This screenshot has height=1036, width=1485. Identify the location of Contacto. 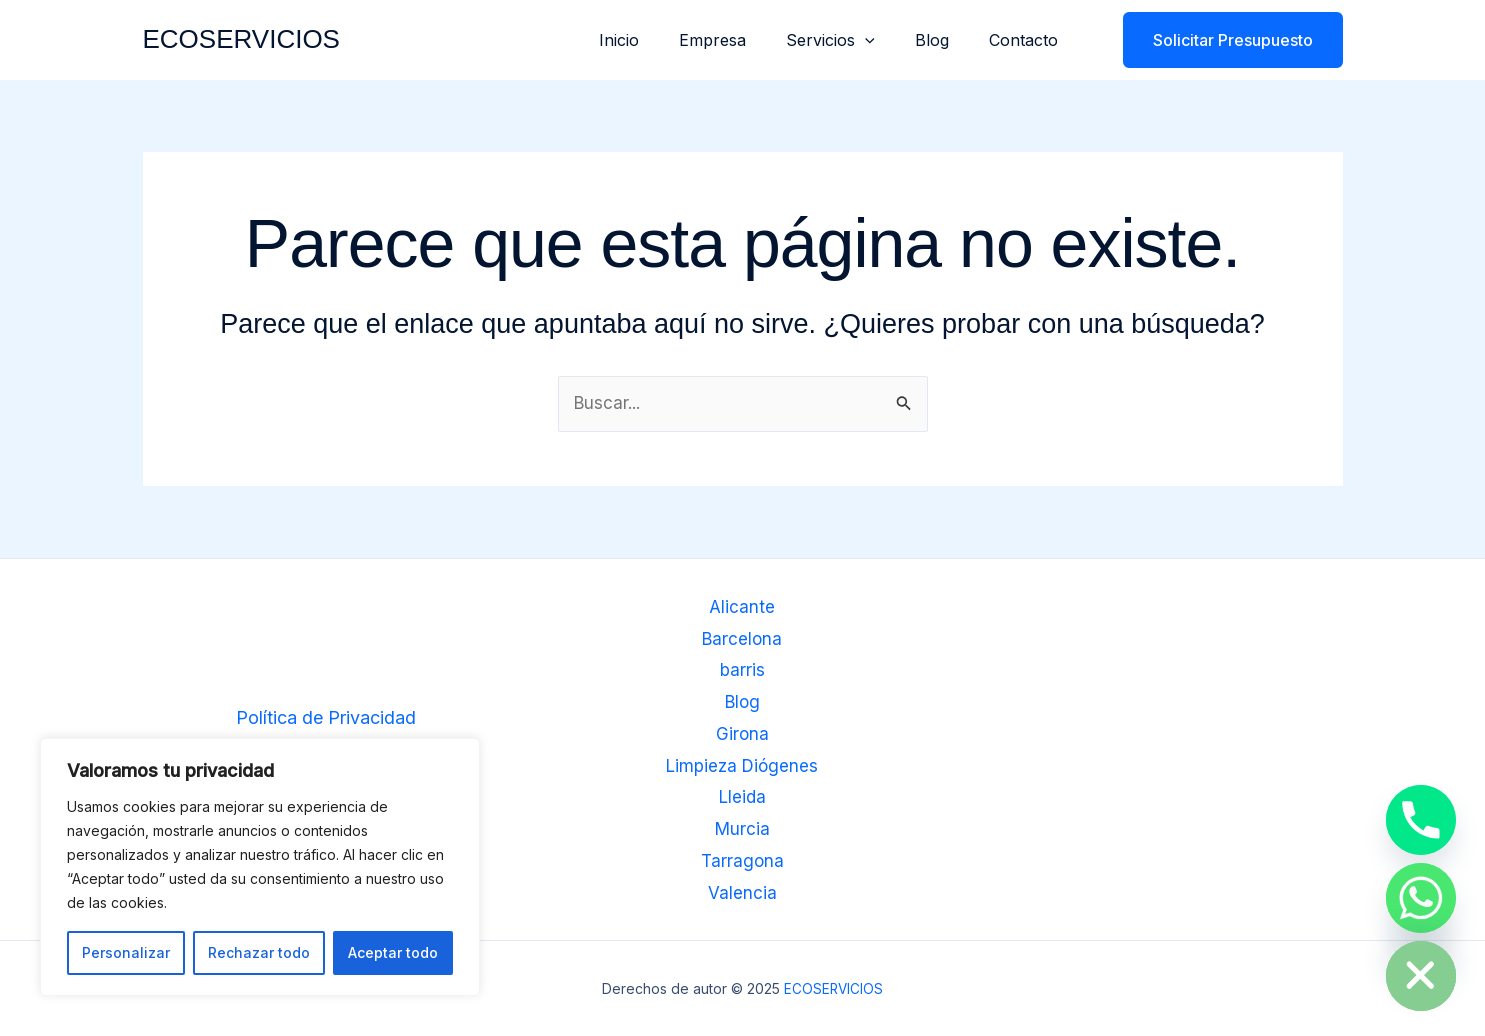
(1027, 40).